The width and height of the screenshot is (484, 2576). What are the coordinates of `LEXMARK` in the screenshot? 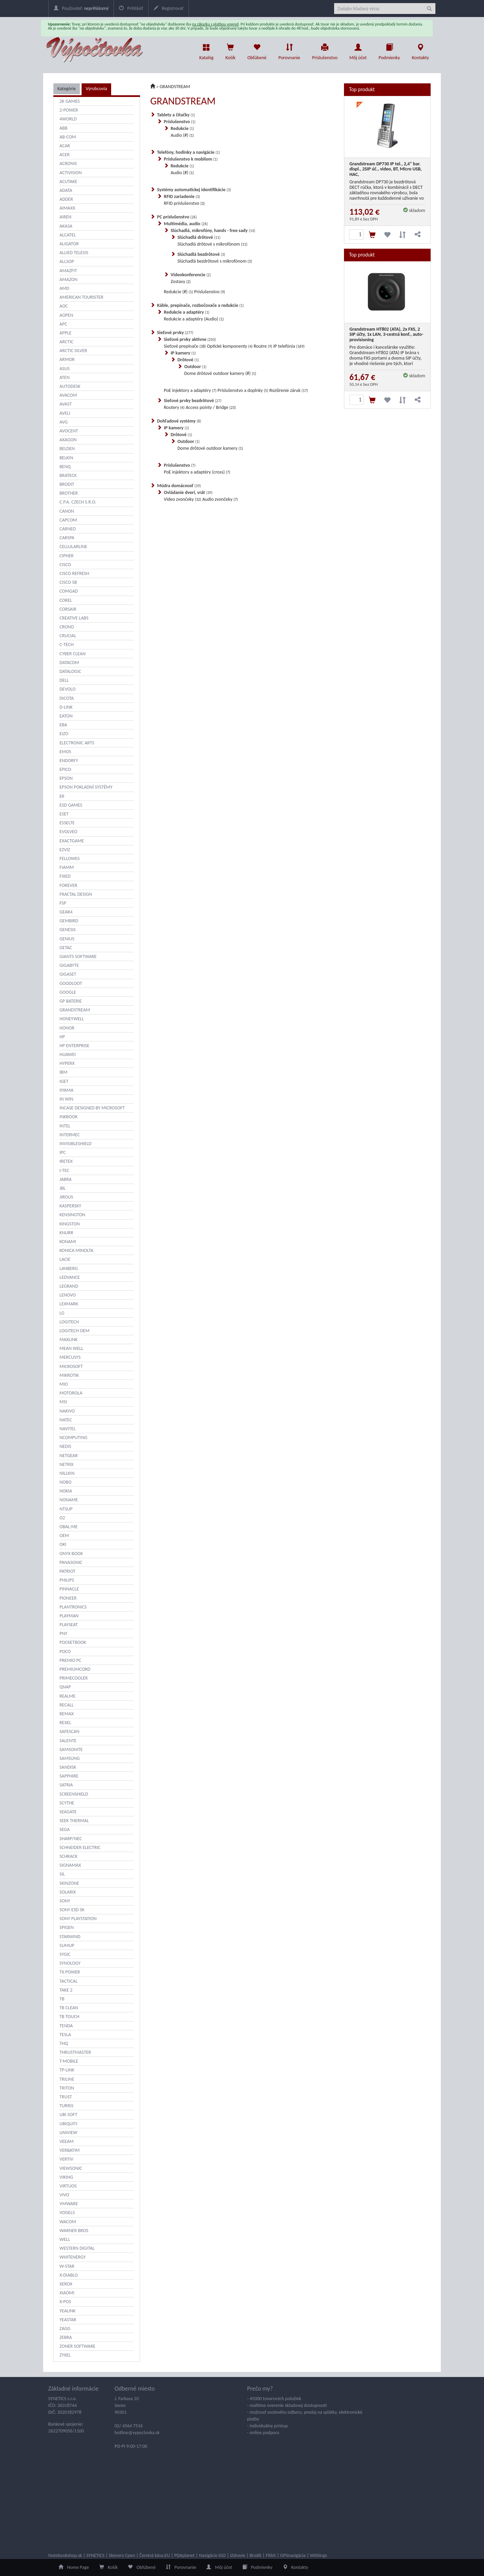 It's located at (68, 1304).